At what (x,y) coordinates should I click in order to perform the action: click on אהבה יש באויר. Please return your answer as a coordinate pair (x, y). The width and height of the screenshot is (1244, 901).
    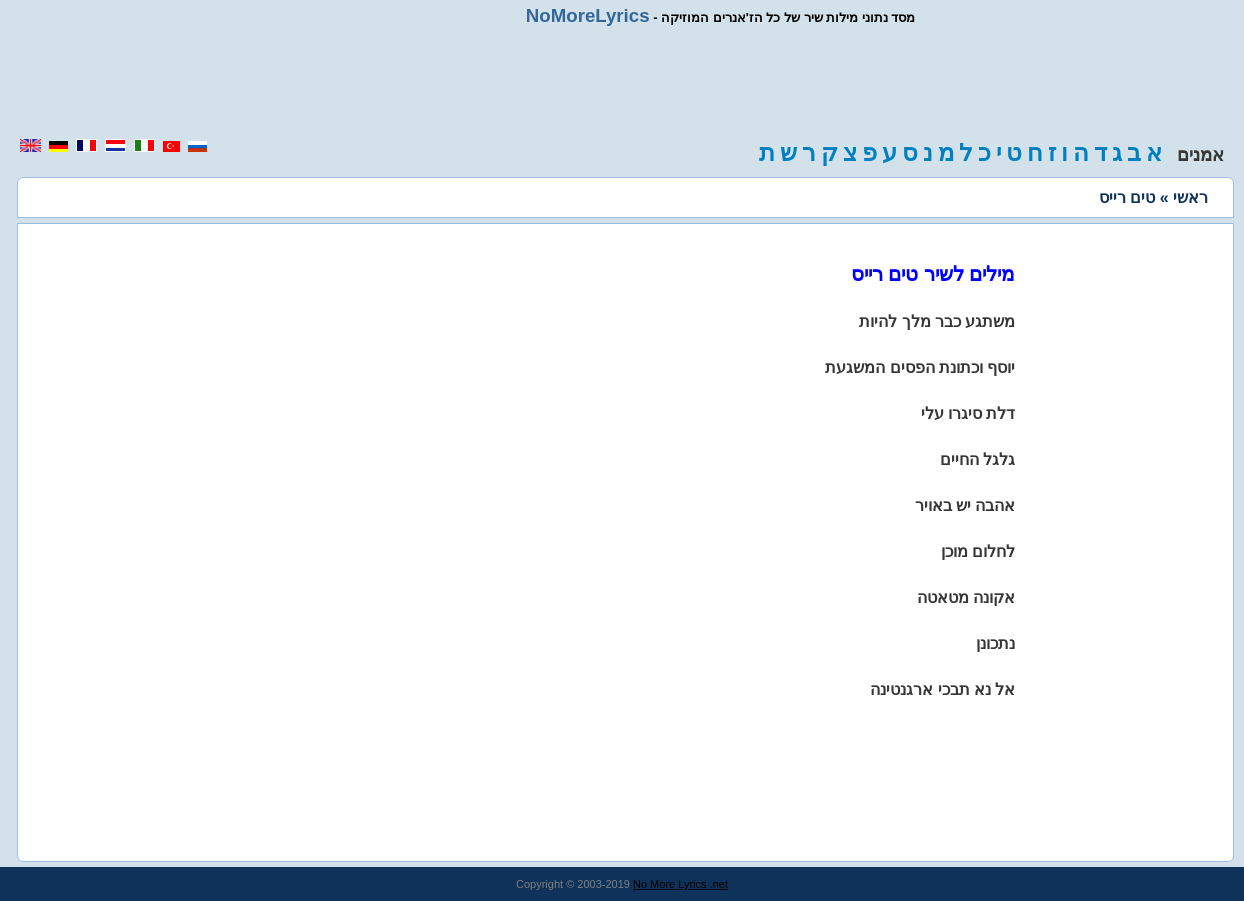
    Looking at the image, I should click on (965, 505).